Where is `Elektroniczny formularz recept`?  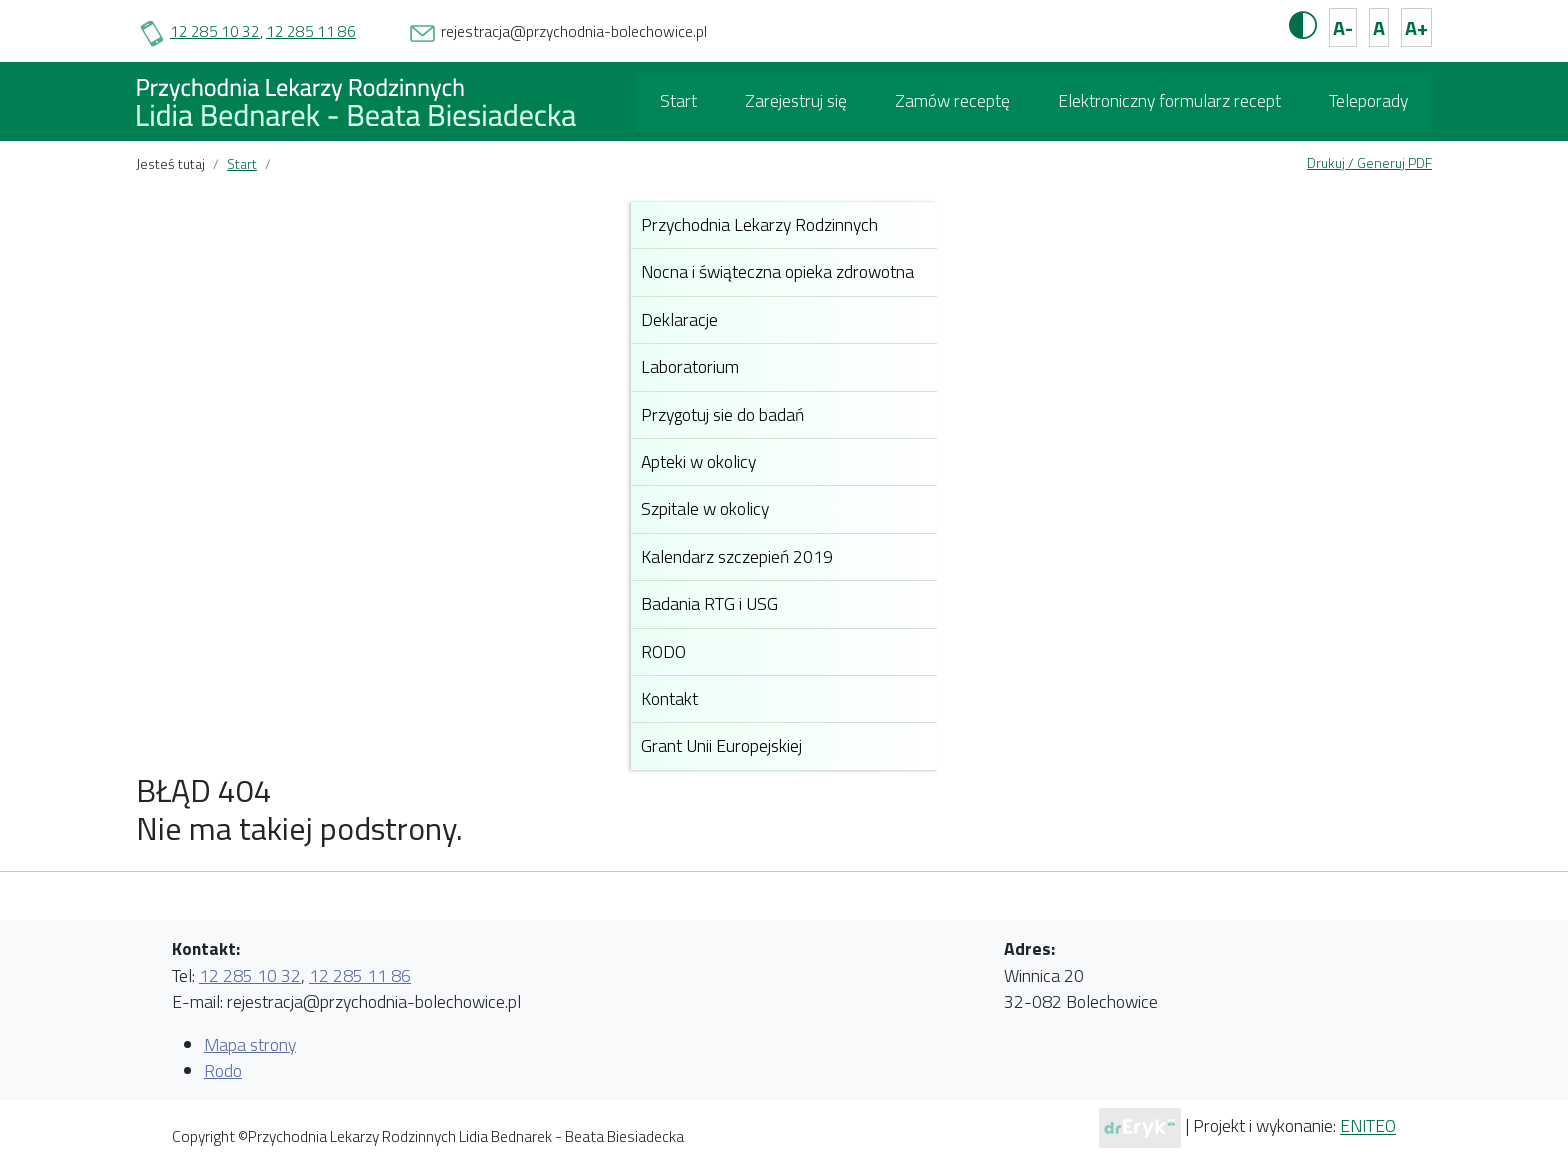
Elektroniczny formularz recept is located at coordinates (1169, 100).